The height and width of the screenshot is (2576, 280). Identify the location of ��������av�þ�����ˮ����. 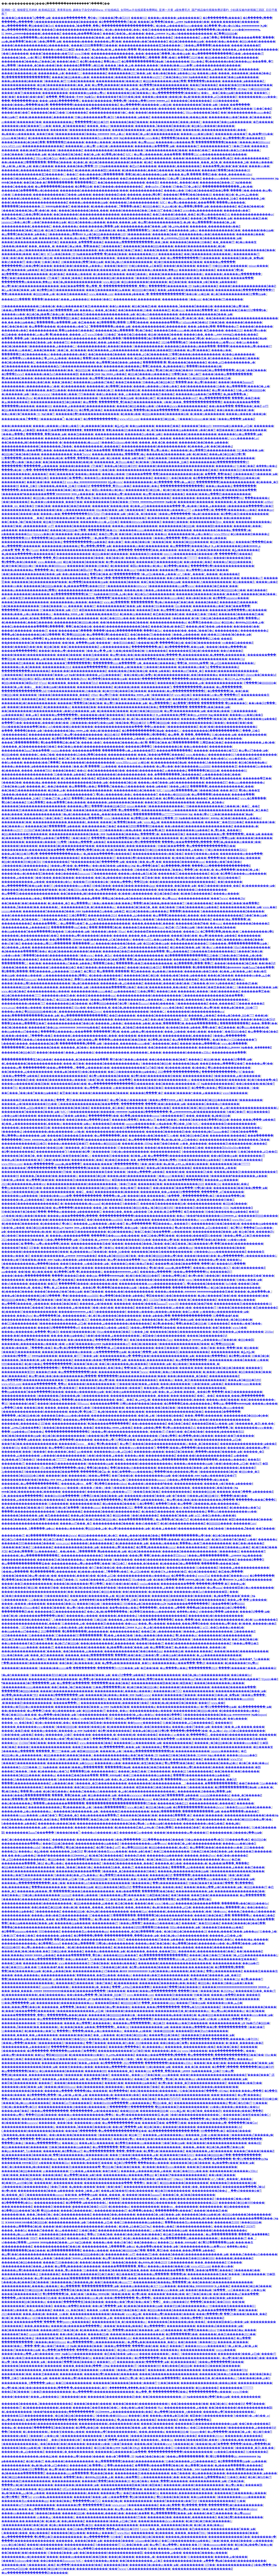
(29, 2556).